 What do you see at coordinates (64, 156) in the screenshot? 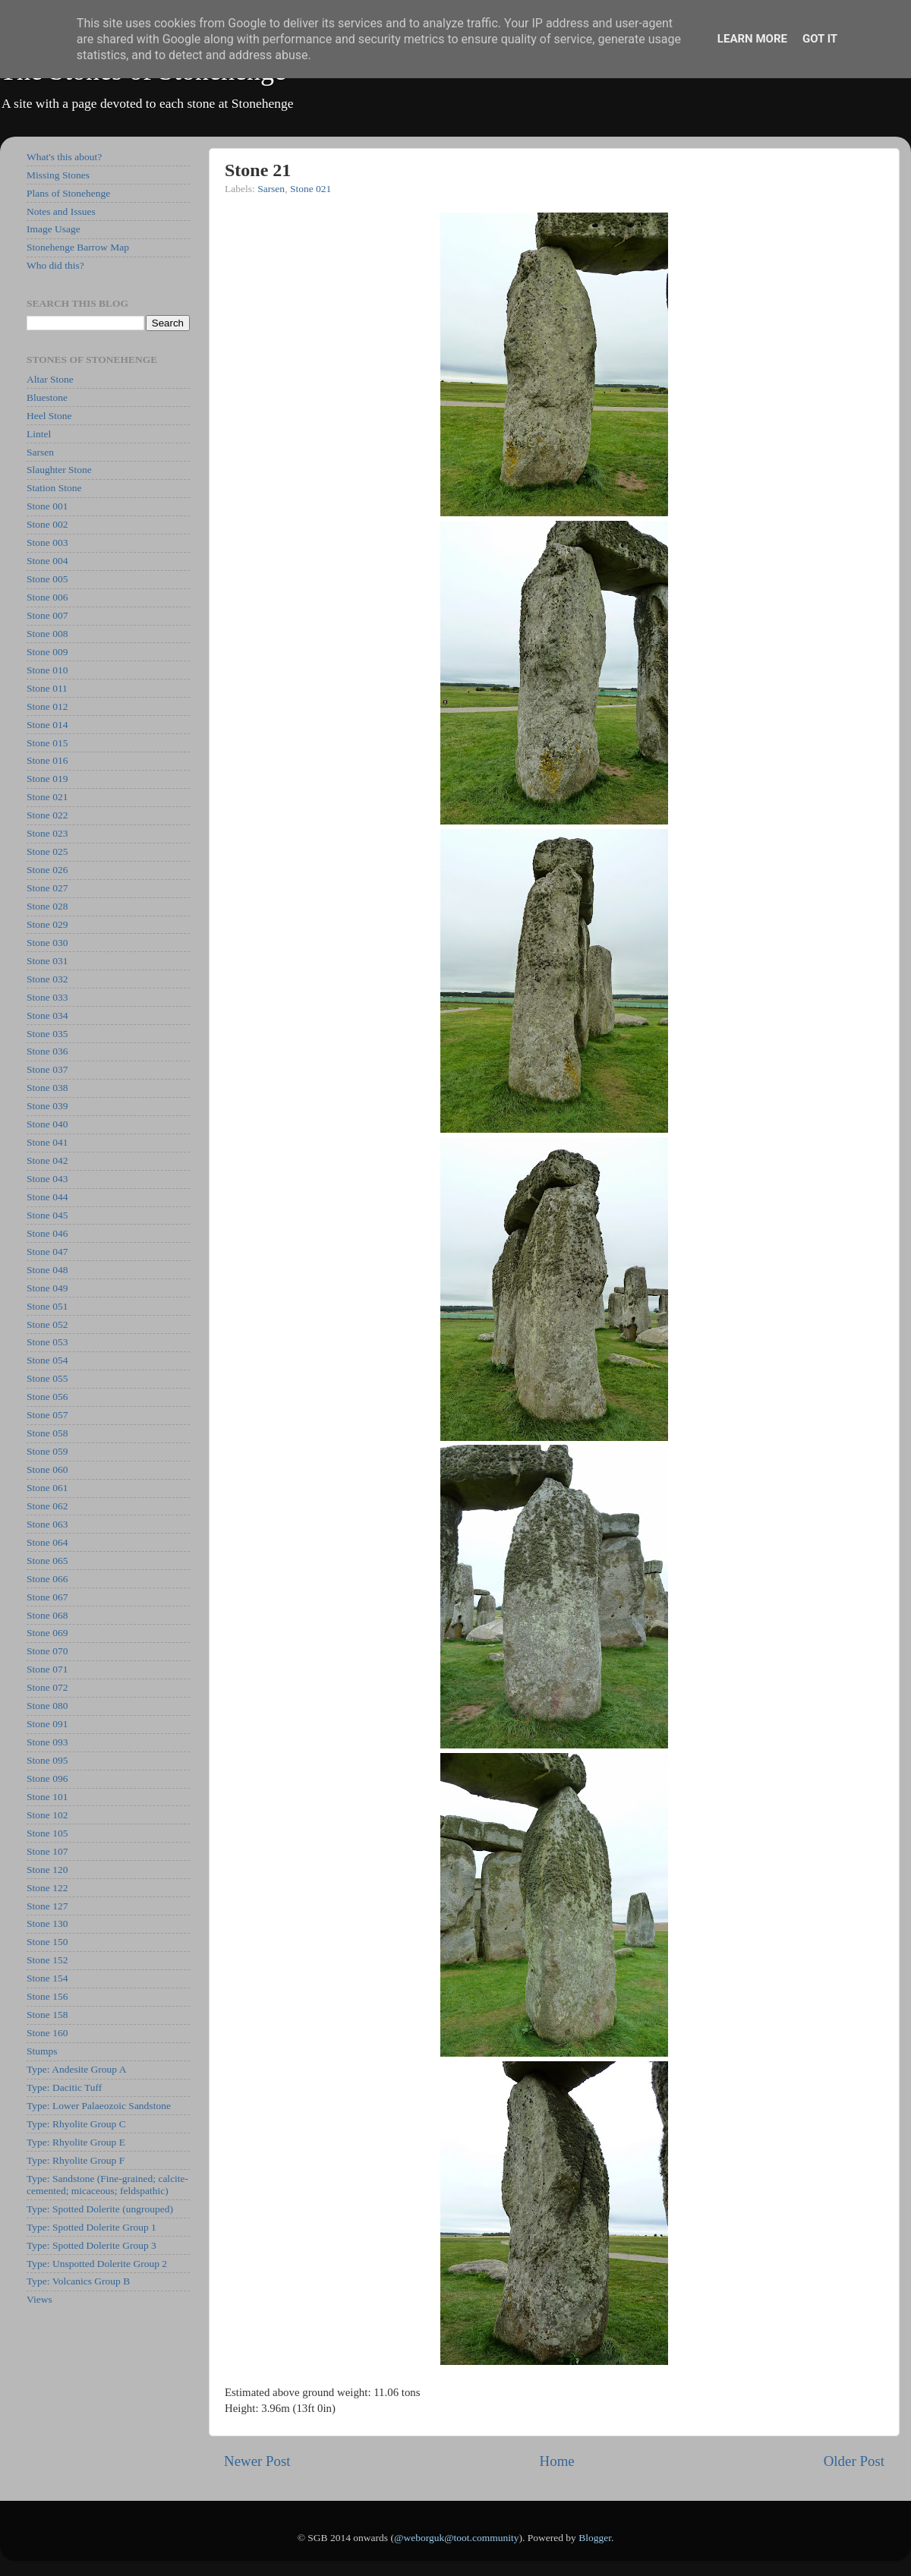
I see `What's this about?` at bounding box center [64, 156].